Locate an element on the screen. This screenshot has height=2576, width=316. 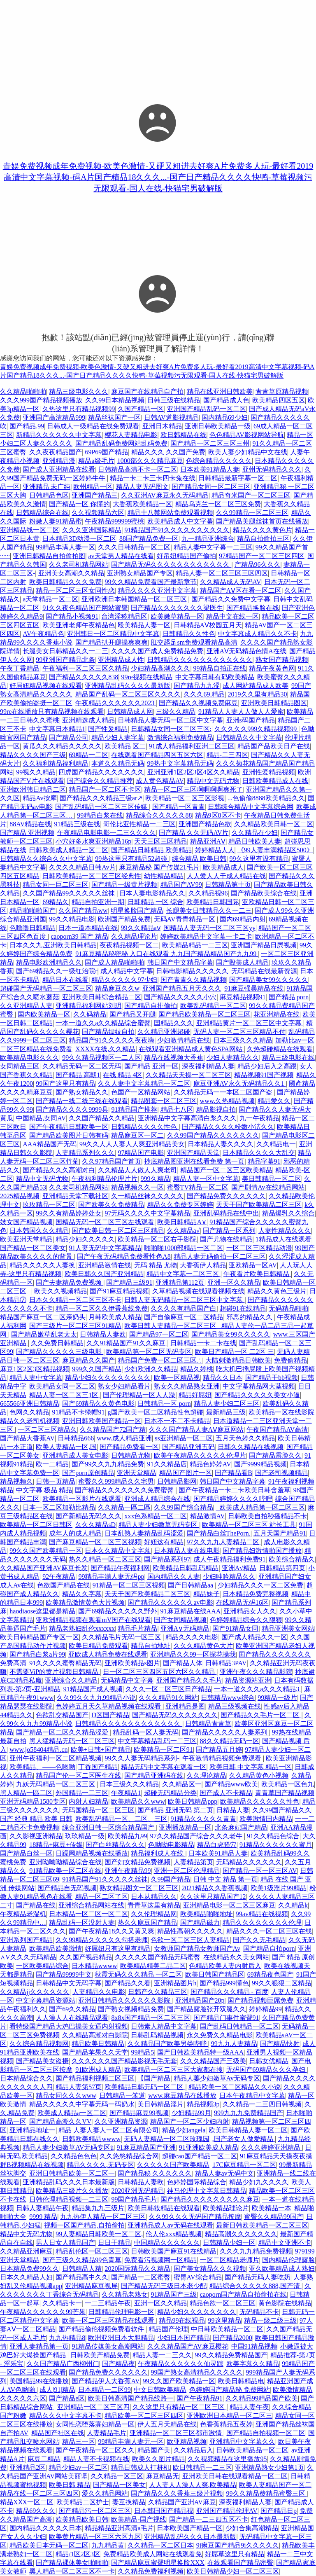
欧美精品一区色九 is located at coordinates (287, 1784).